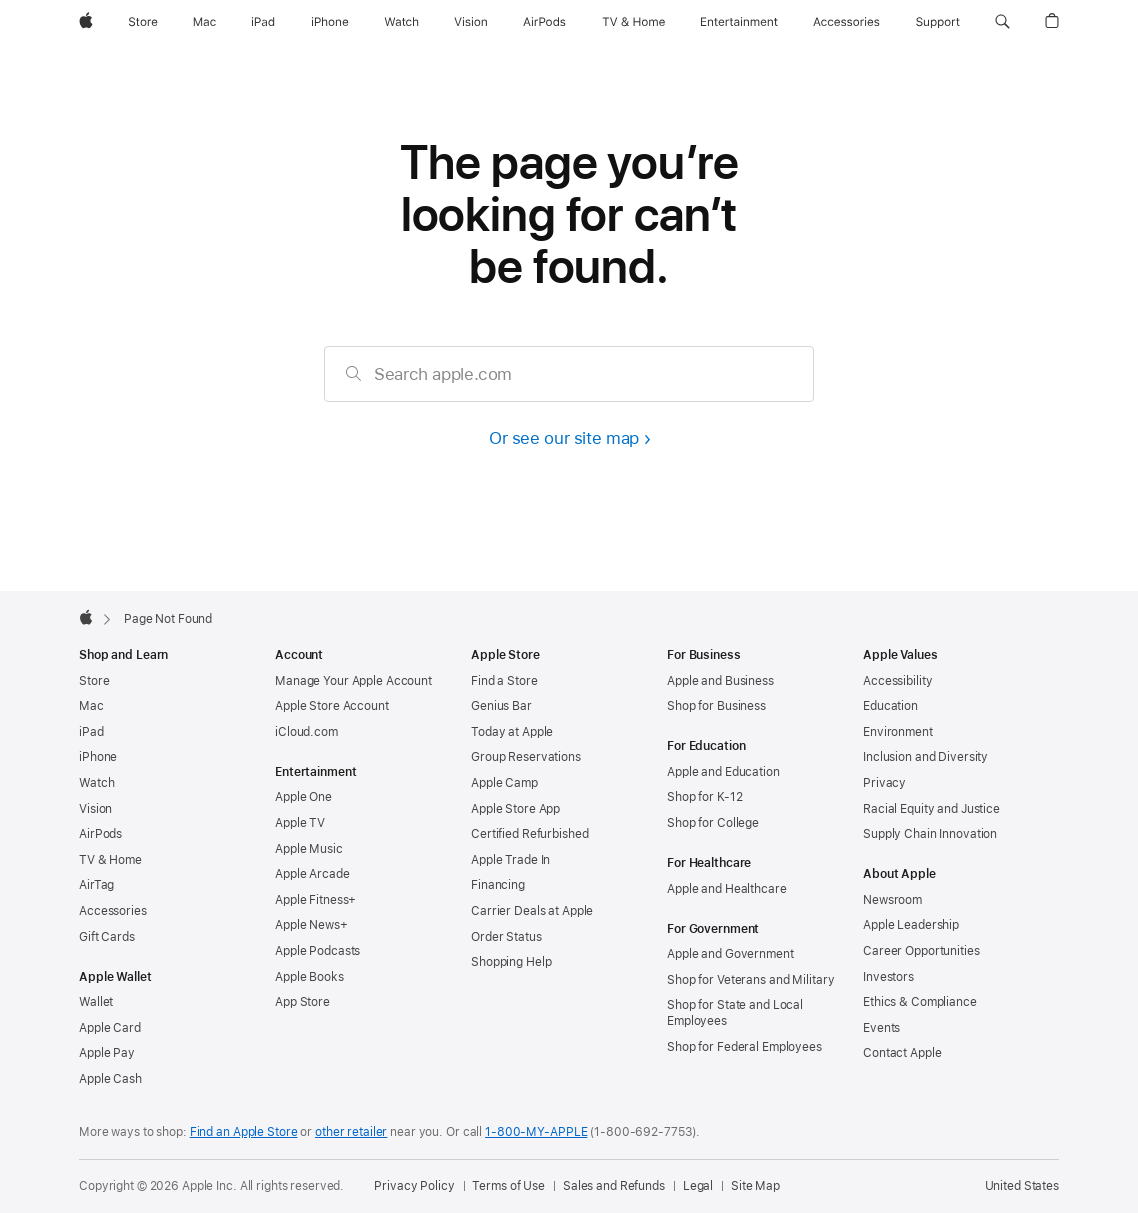 This screenshot has width=1138, height=1213. What do you see at coordinates (881, 1028) in the screenshot?
I see `Events` at bounding box center [881, 1028].